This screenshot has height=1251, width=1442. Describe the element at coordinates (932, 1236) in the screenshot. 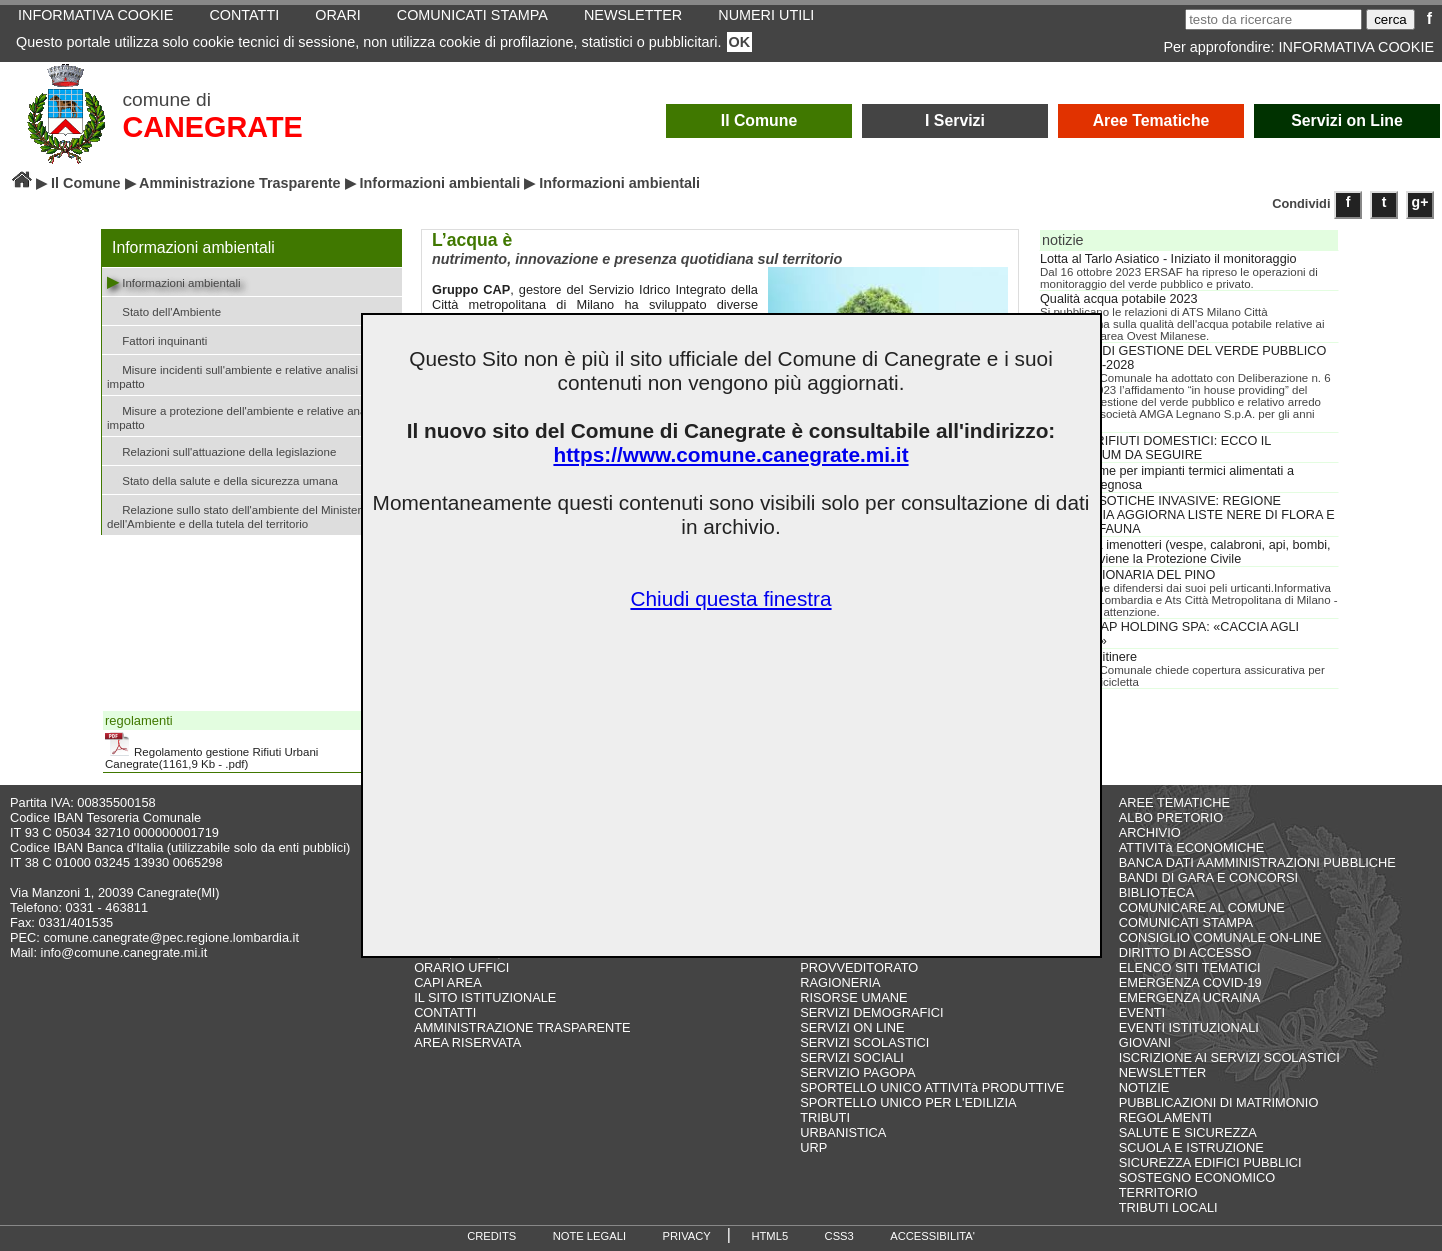

I see `ACCESSIBILITA'` at that location.